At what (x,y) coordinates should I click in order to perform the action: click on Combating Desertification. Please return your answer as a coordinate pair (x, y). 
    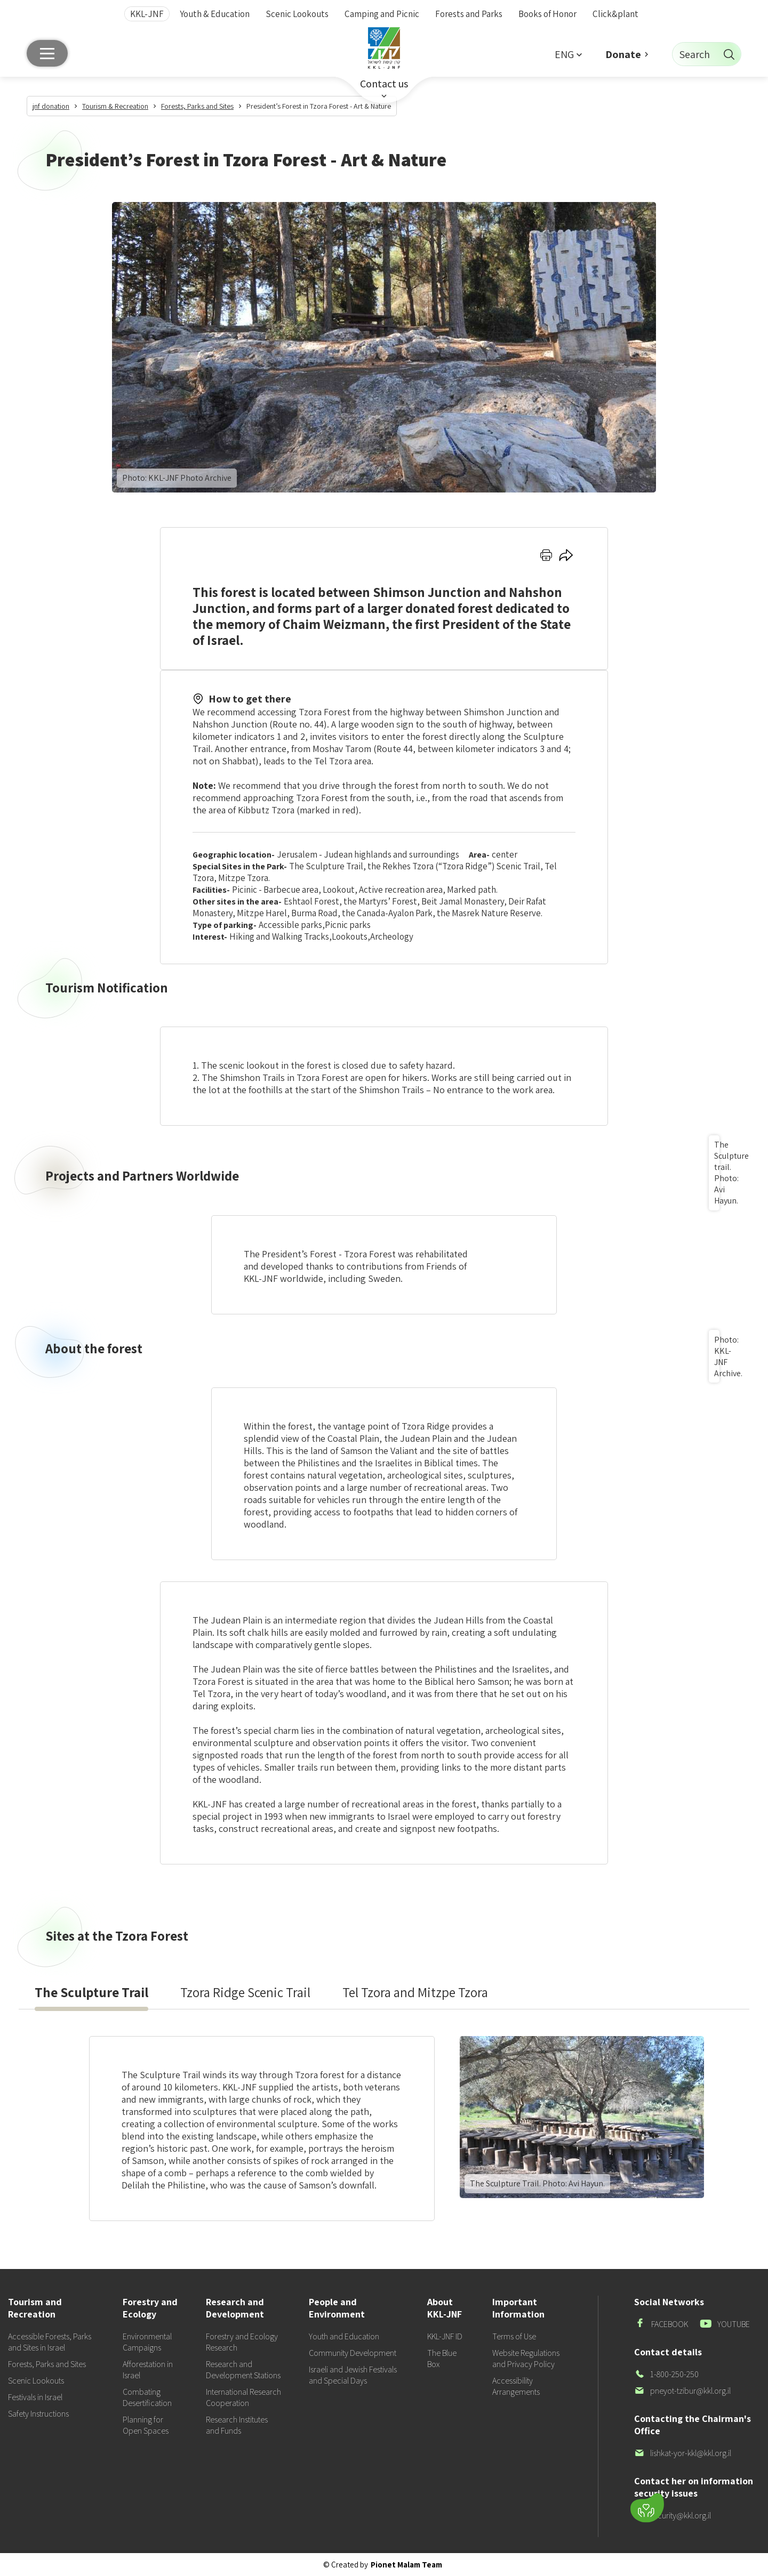
    Looking at the image, I should click on (147, 2397).